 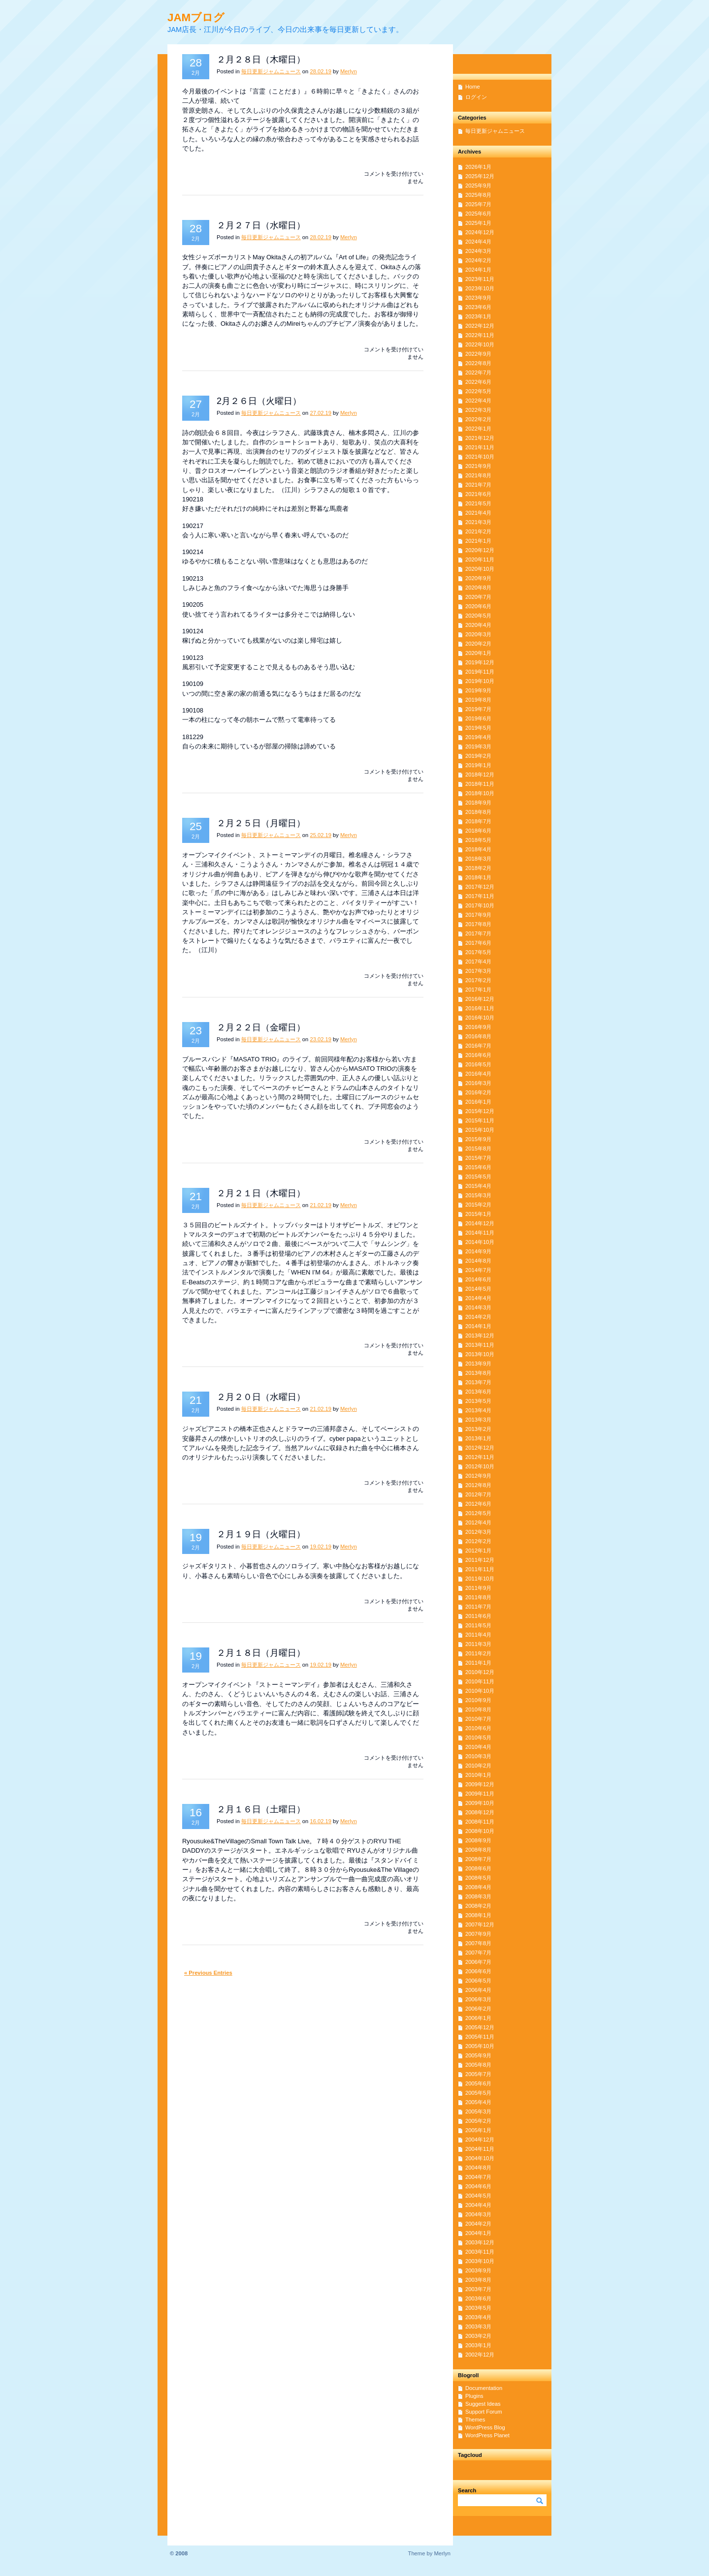 What do you see at coordinates (478, 1102) in the screenshot?
I see `2016年1月` at bounding box center [478, 1102].